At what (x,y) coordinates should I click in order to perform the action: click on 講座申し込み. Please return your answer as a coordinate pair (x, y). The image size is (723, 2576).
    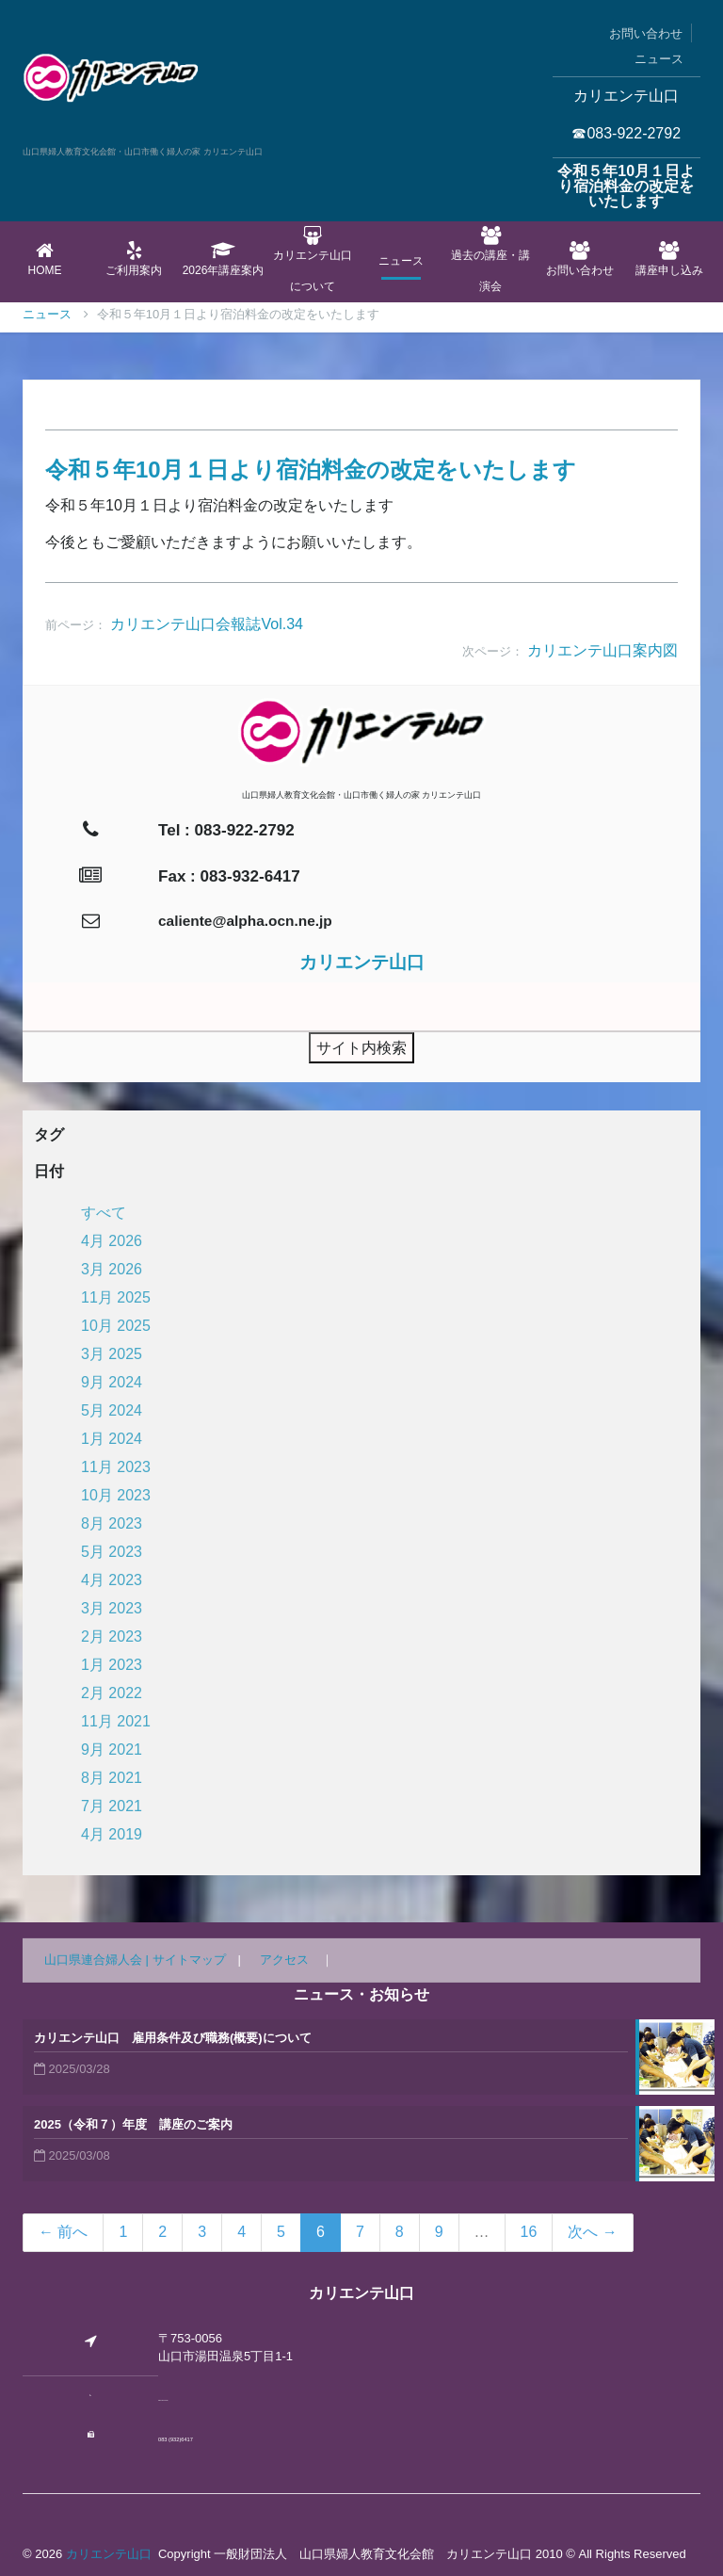
    Looking at the image, I should click on (669, 259).